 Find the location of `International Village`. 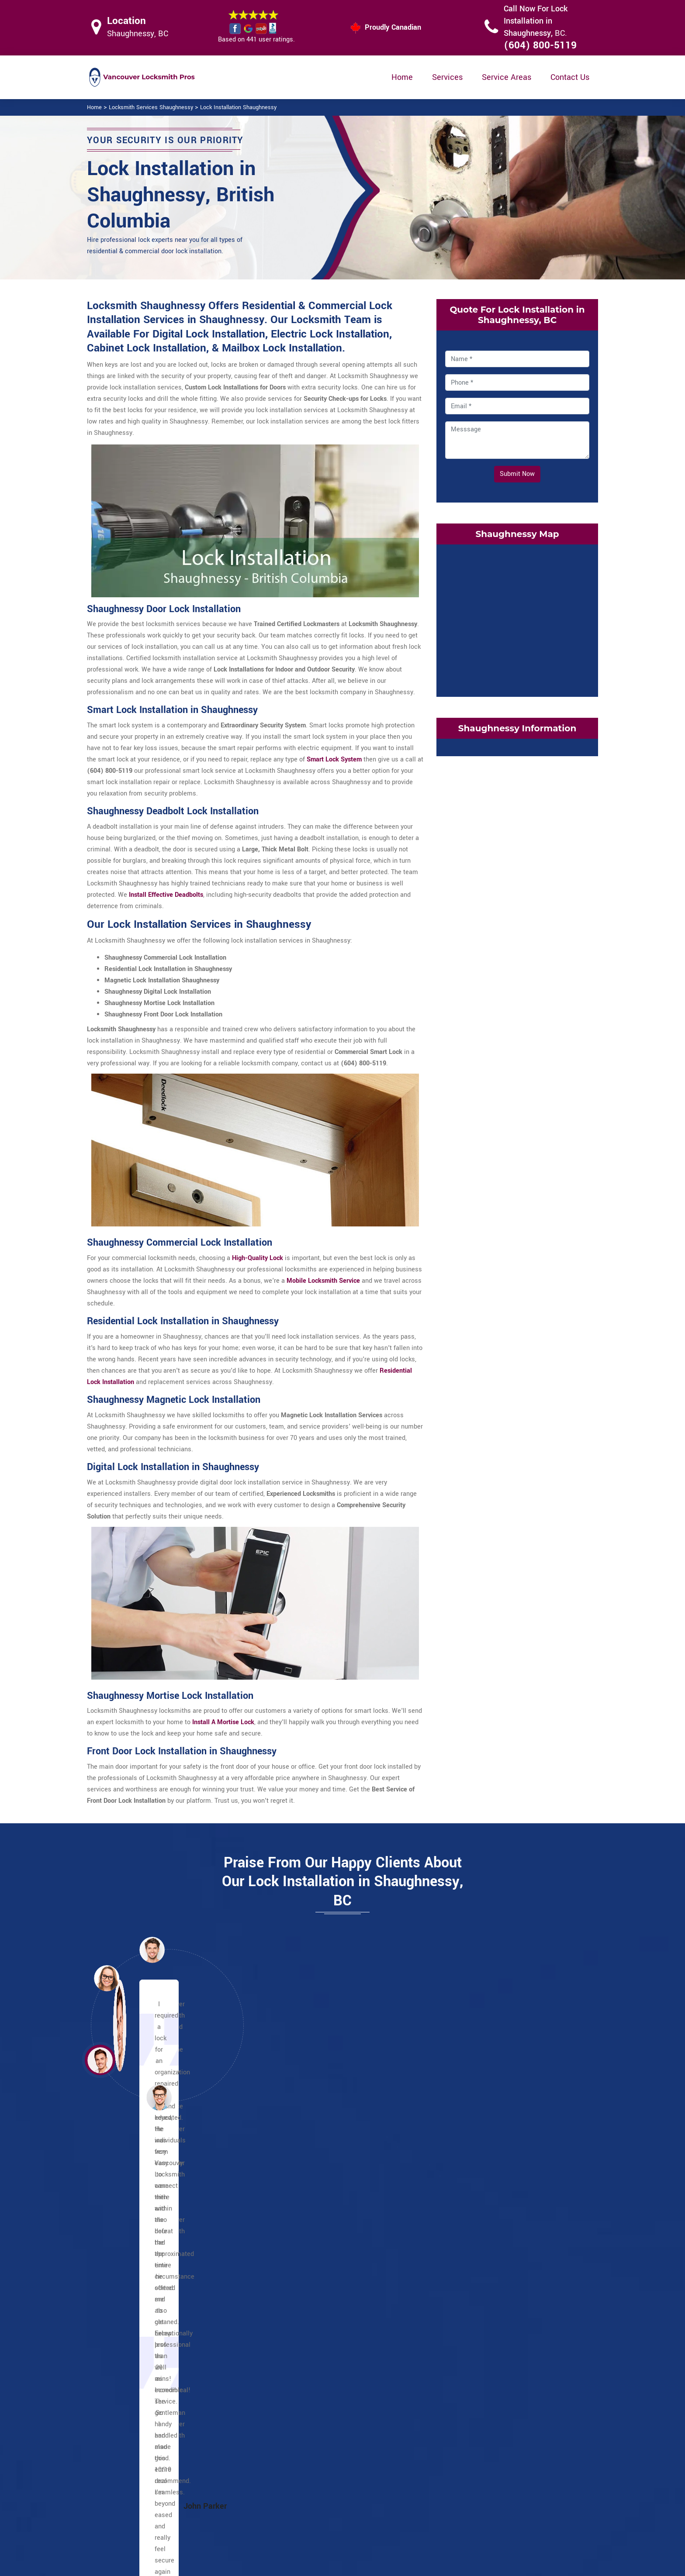

International Village is located at coordinates (144, 2295).